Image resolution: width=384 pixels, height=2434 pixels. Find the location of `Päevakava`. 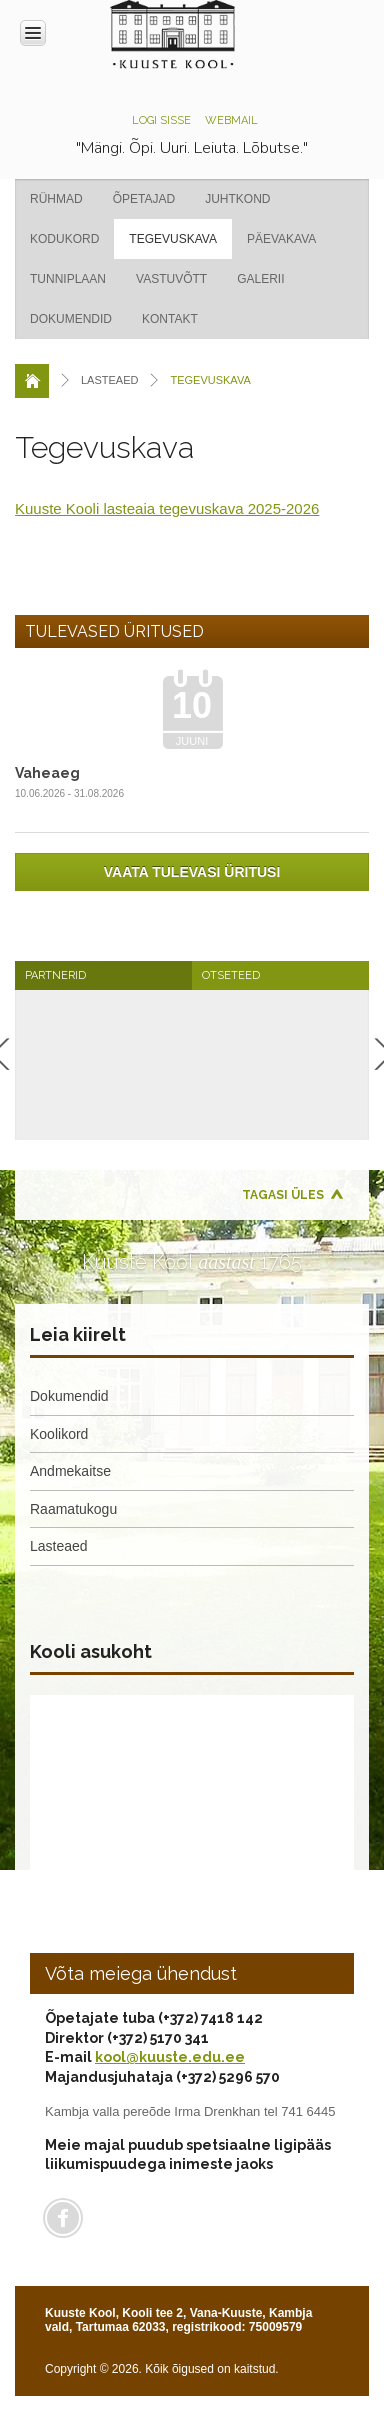

Päevakava is located at coordinates (281, 239).